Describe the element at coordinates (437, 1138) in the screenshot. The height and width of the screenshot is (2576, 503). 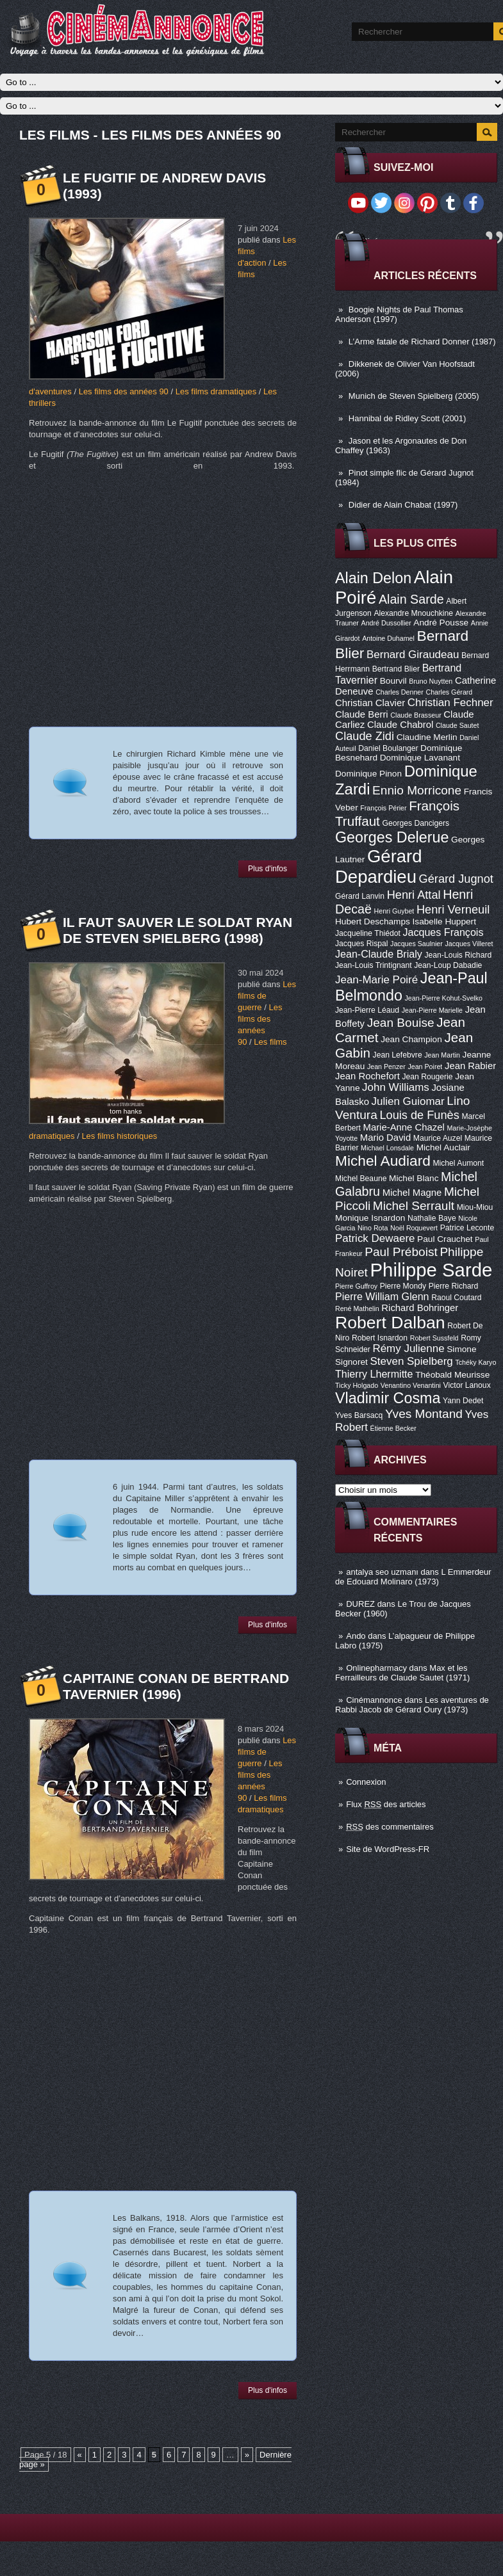
I see `Maurice Auzel` at that location.